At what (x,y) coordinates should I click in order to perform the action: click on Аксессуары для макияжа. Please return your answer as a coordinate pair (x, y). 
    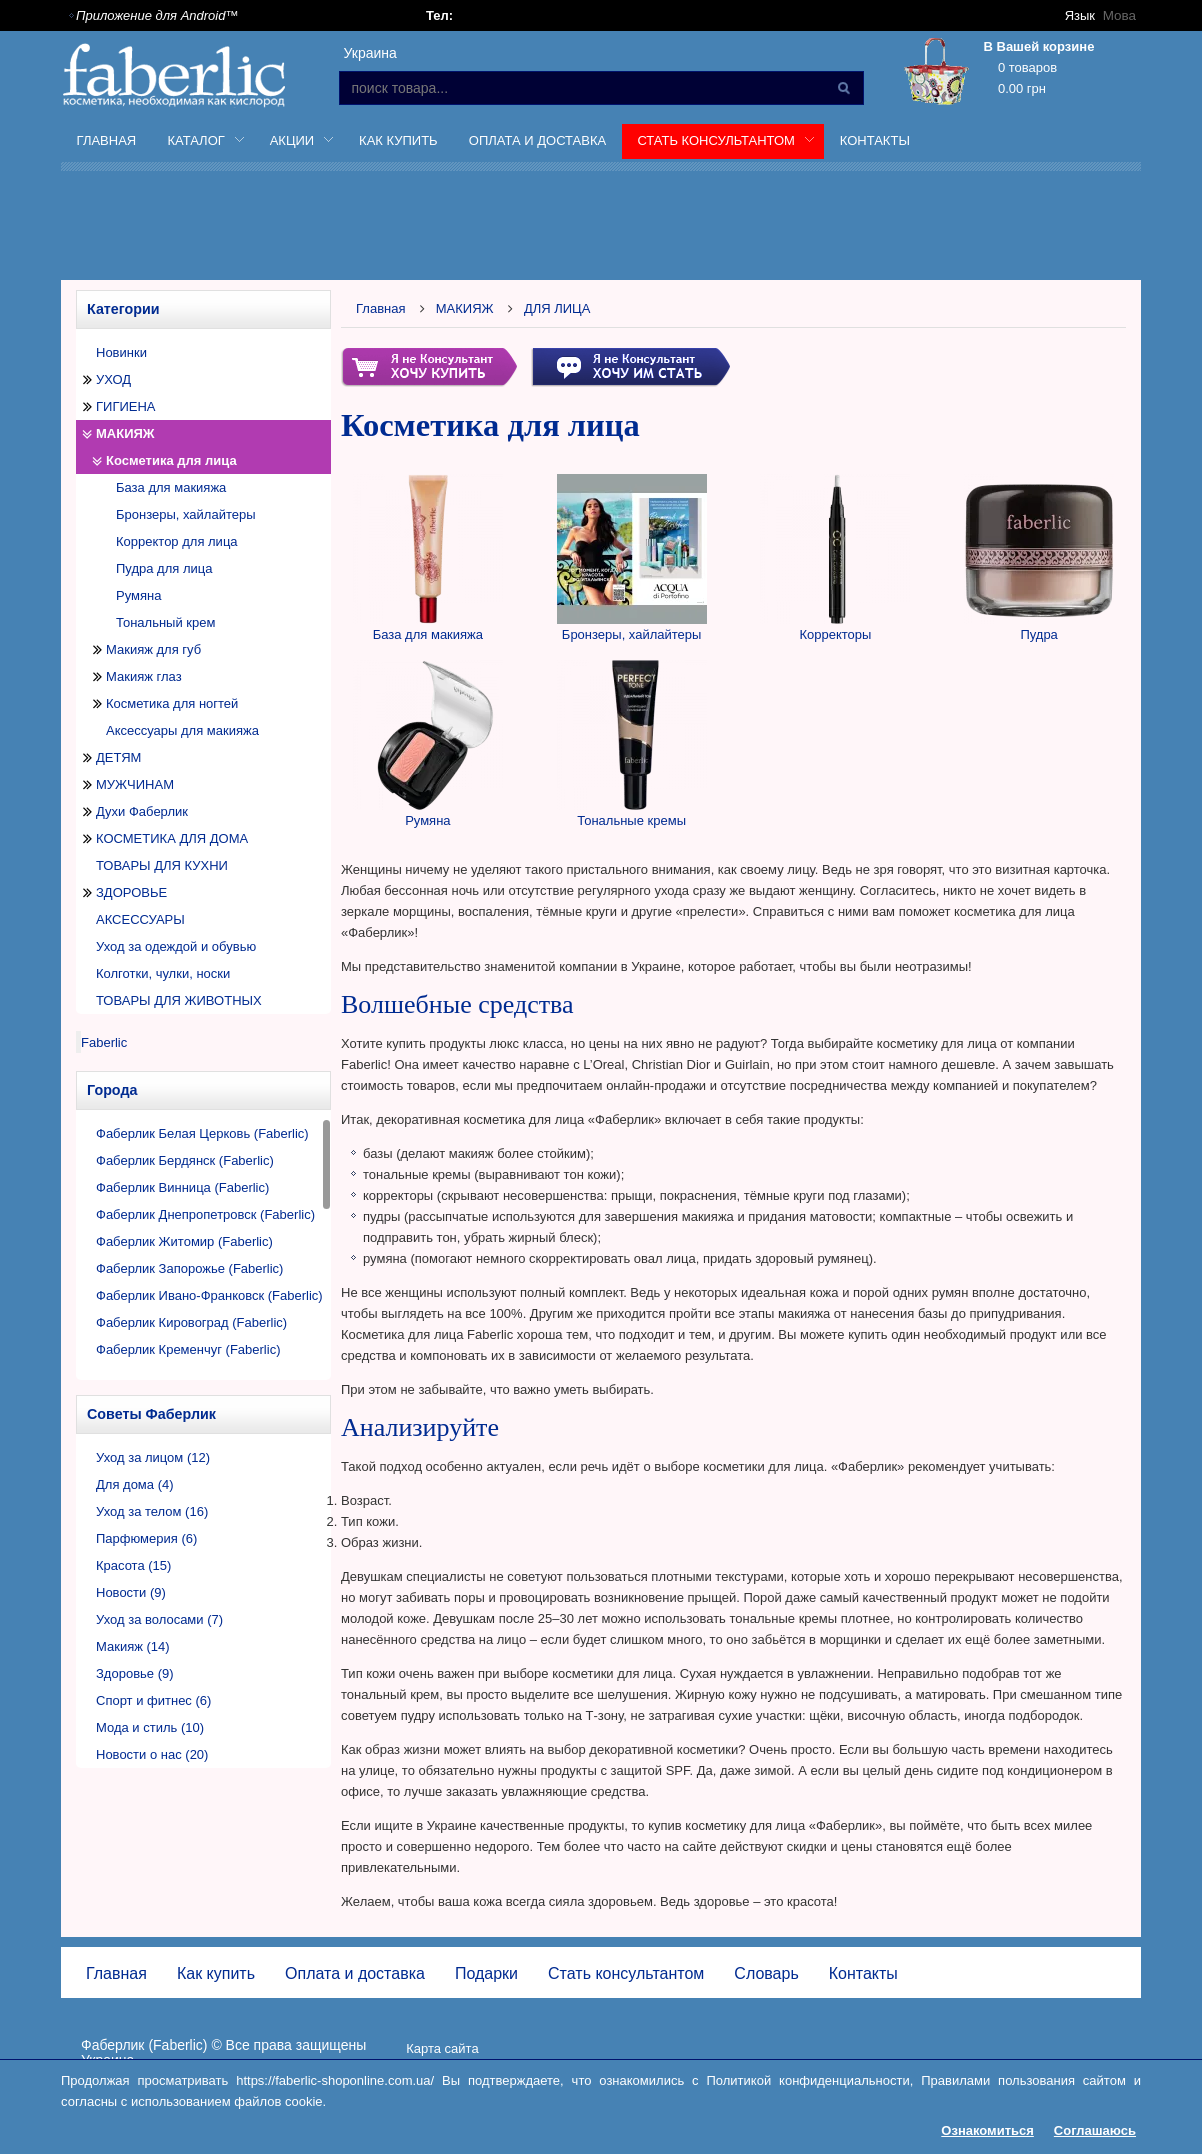
    Looking at the image, I should click on (182, 730).